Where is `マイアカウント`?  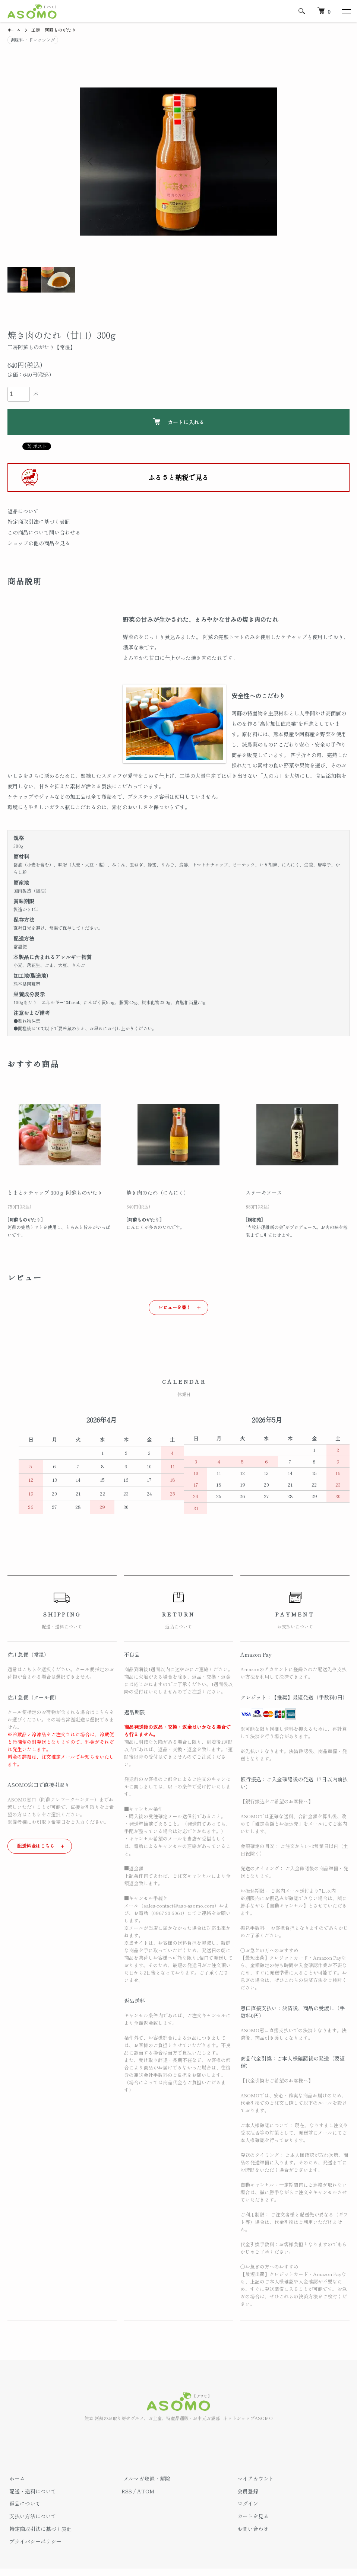 マイアカウント is located at coordinates (254, 2478).